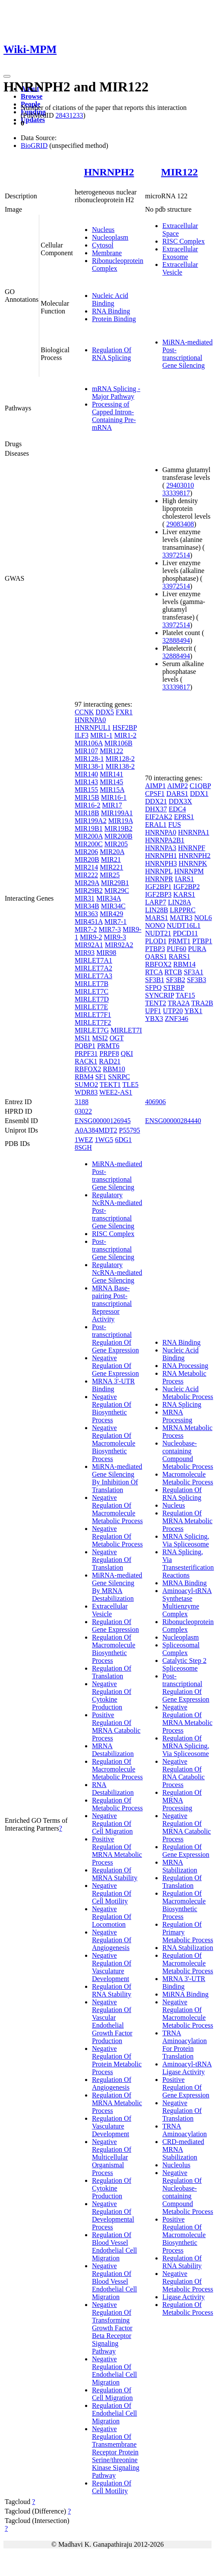 This screenshot has width=215, height=2576. What do you see at coordinates (111, 2487) in the screenshot?
I see `Regulation Of Cell Motility` at bounding box center [111, 2487].